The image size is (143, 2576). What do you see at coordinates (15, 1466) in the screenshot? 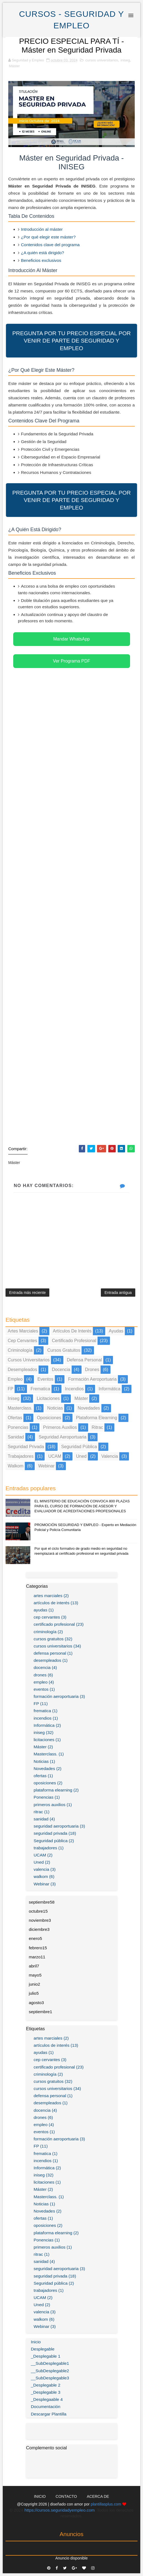
I see `walkom` at bounding box center [15, 1466].